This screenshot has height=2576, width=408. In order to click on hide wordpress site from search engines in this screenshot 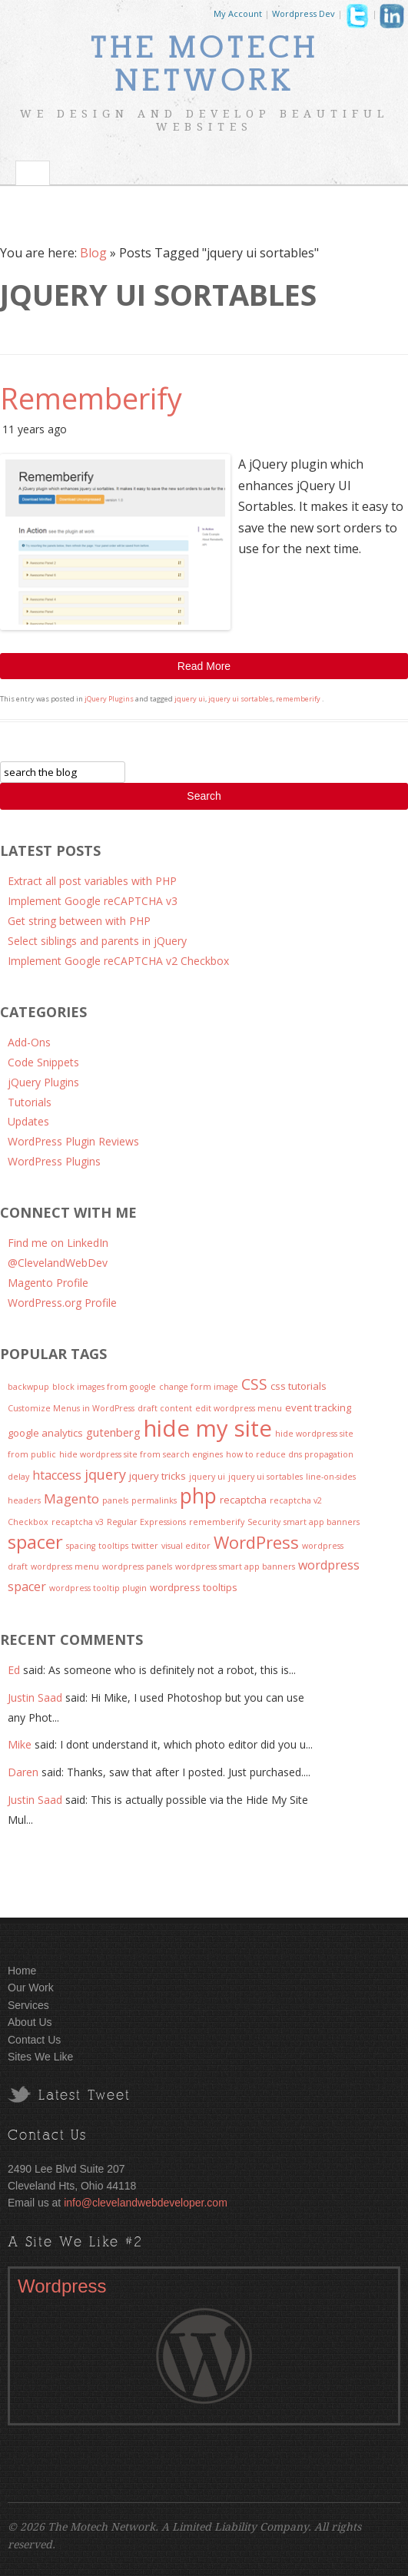, I will do `click(141, 1454)`.